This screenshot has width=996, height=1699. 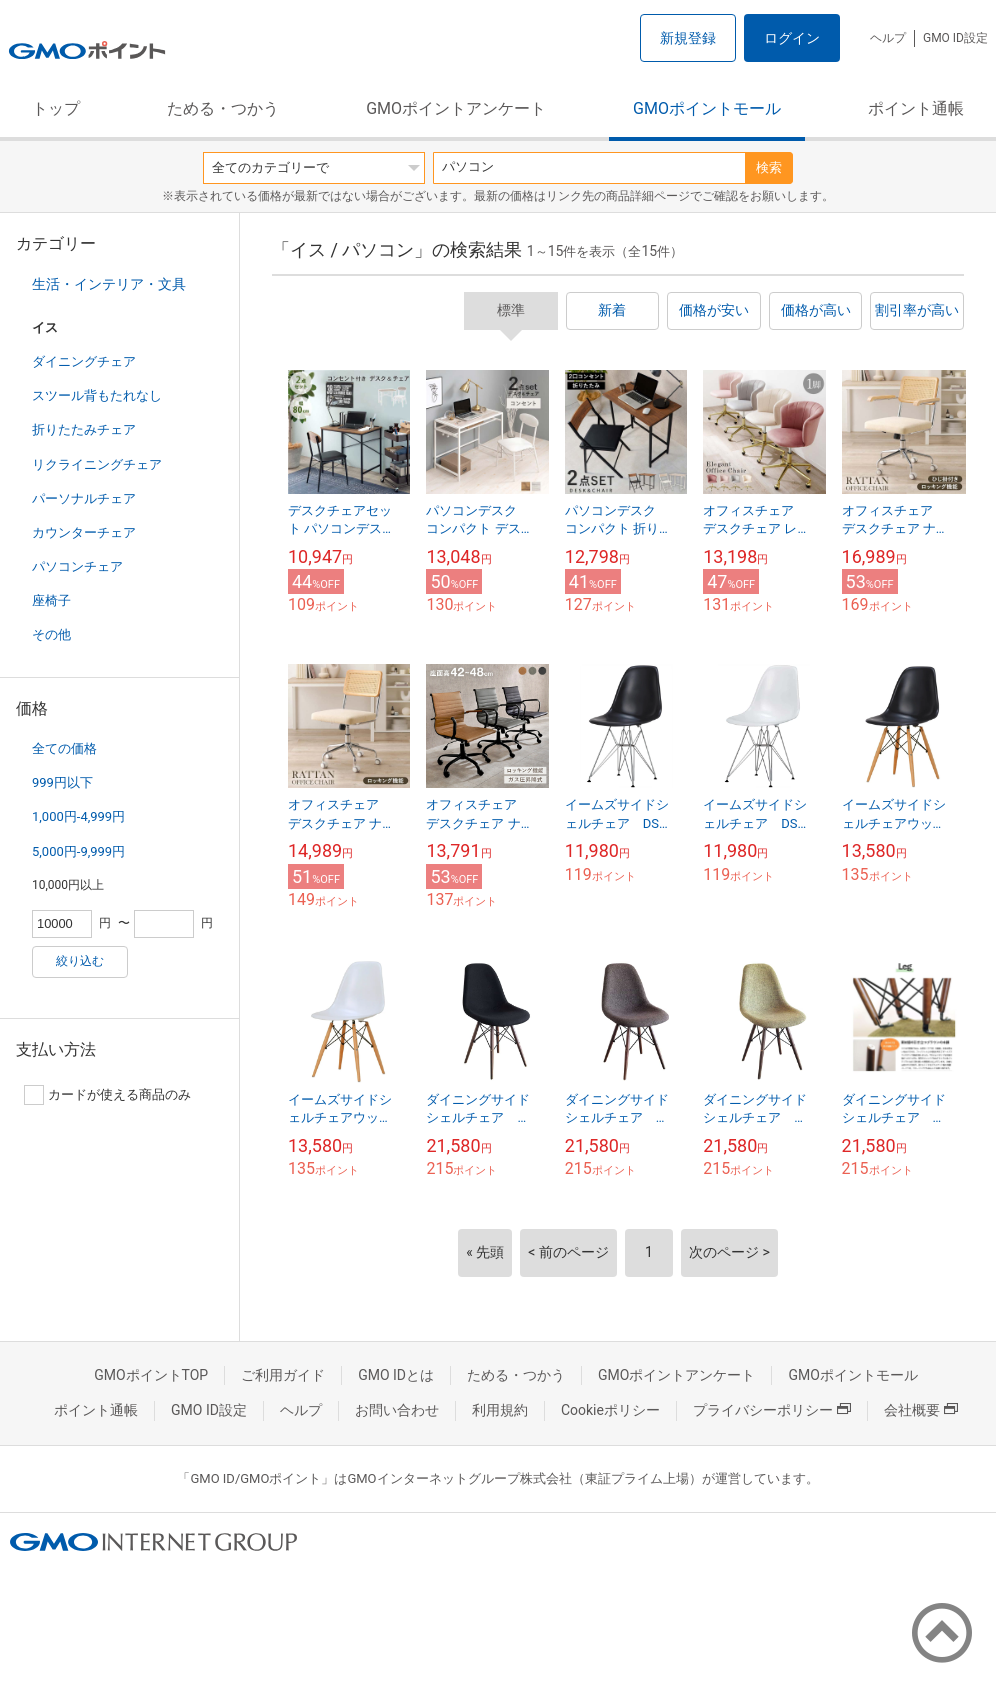 What do you see at coordinates (80, 961) in the screenshot?
I see `絞り込む` at bounding box center [80, 961].